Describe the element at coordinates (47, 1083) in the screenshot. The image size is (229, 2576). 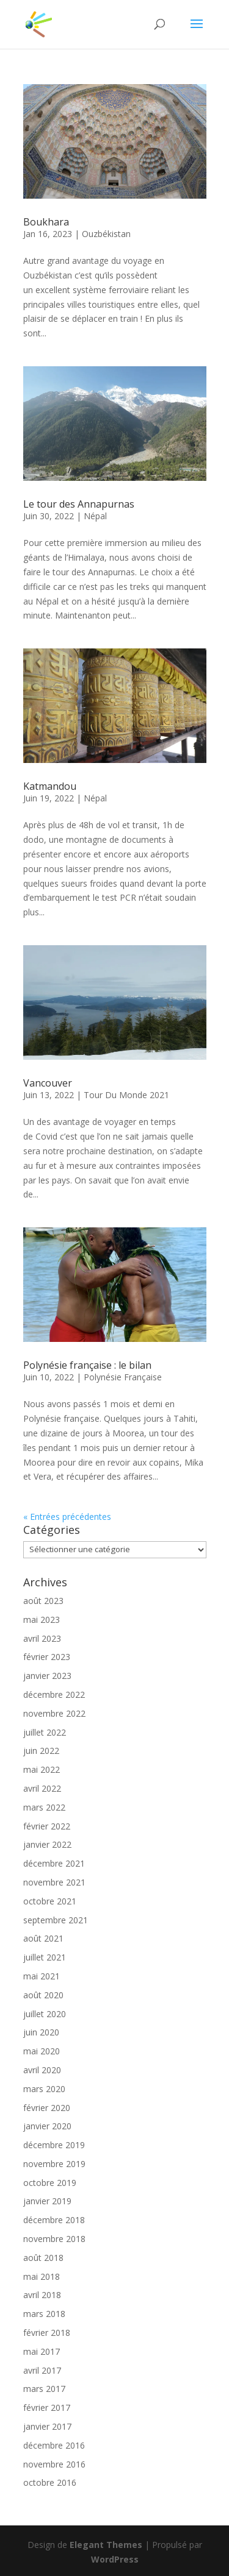
I see `Vancouver` at that location.